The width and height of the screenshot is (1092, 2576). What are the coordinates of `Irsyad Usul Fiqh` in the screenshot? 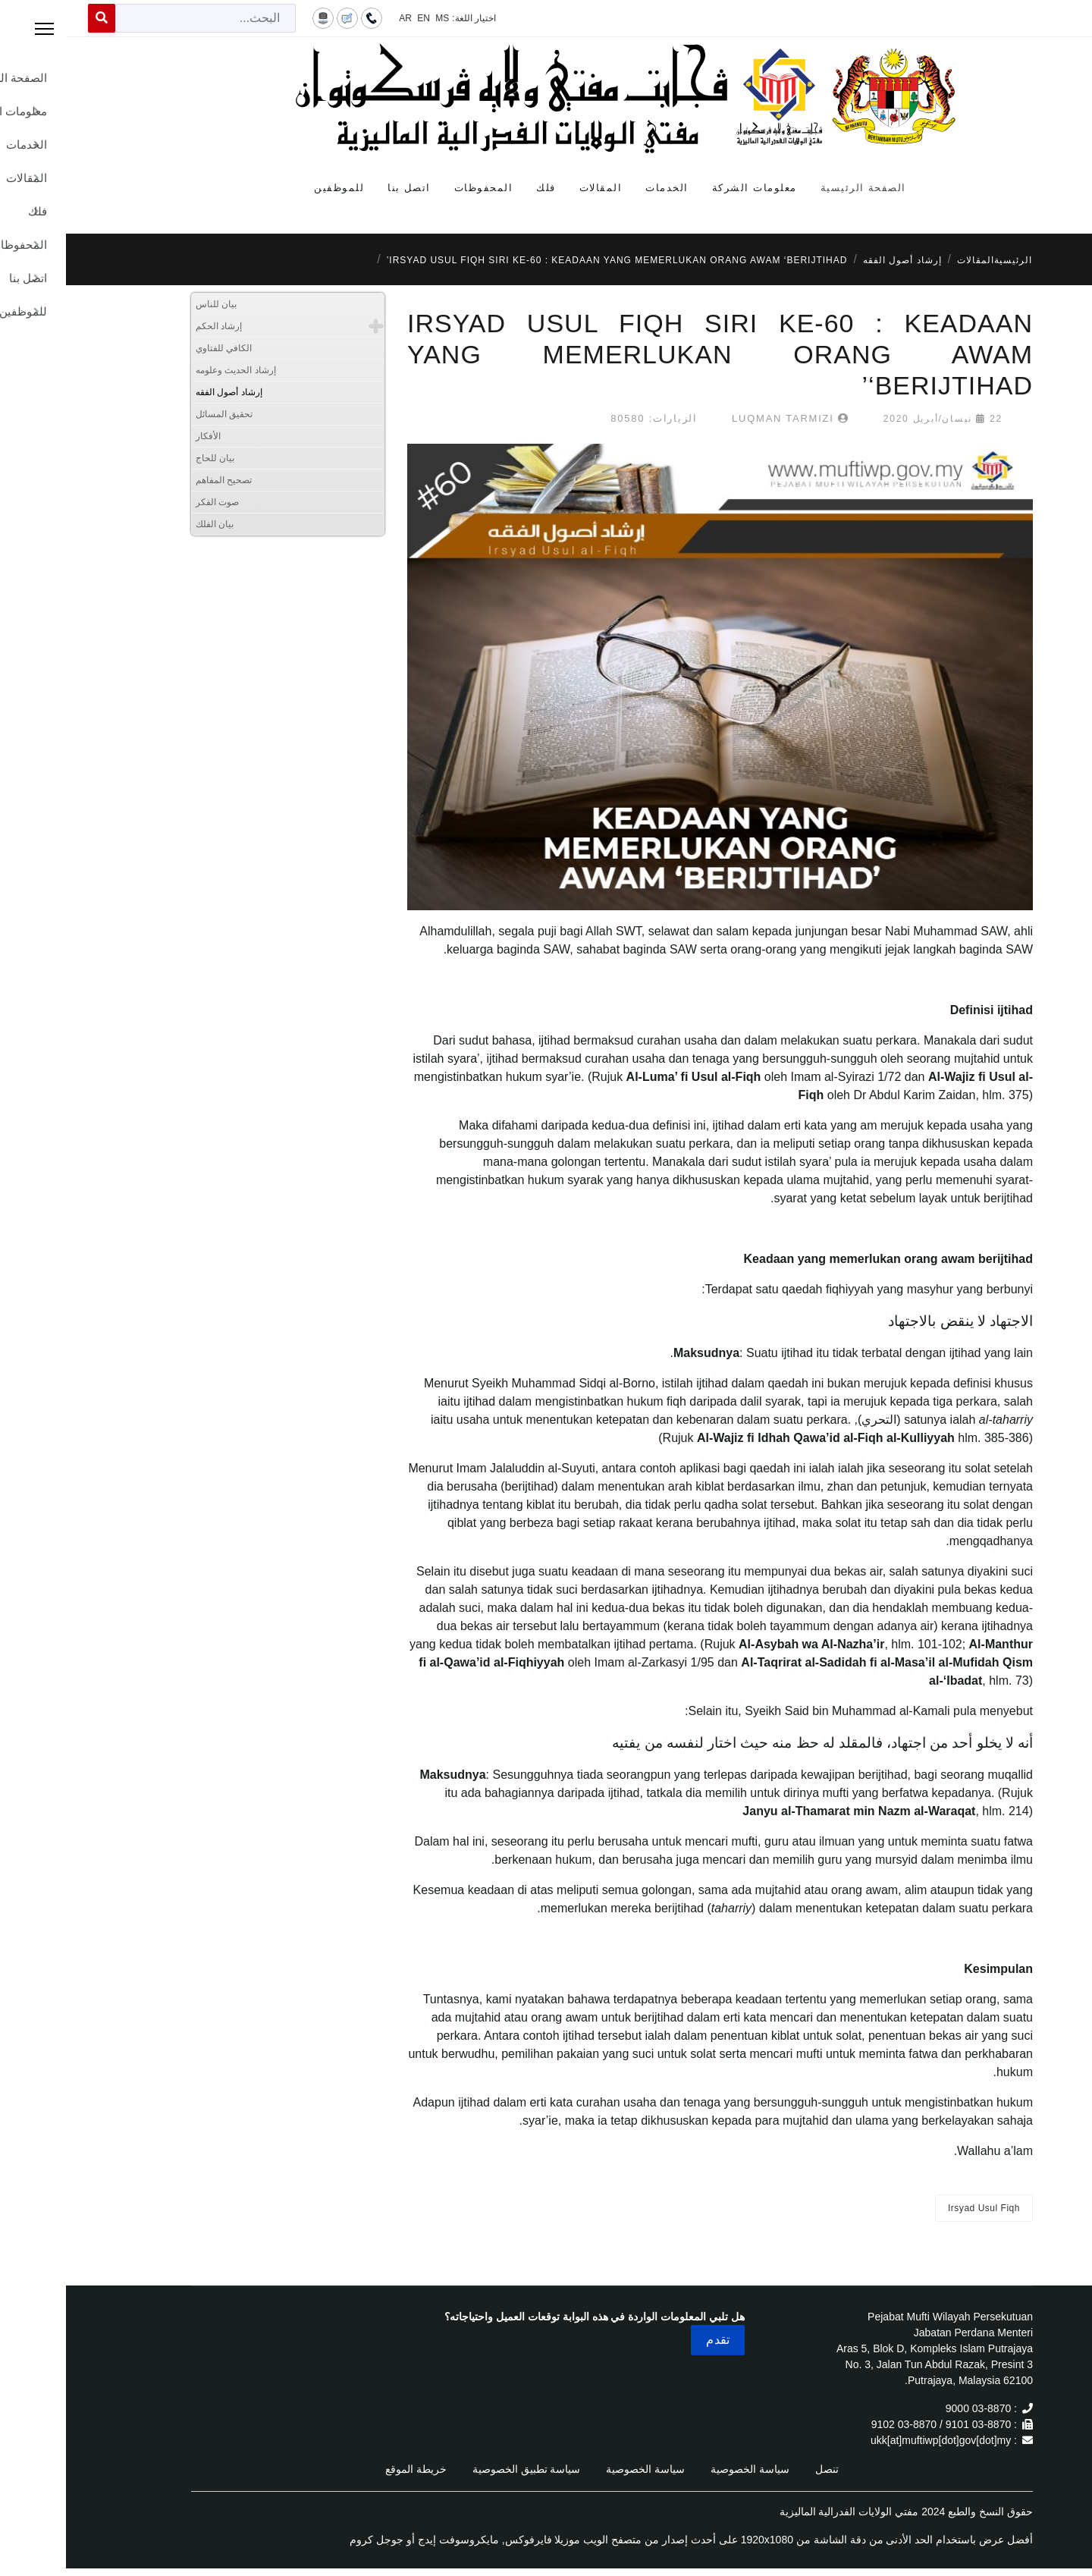 It's located at (918, 2208).